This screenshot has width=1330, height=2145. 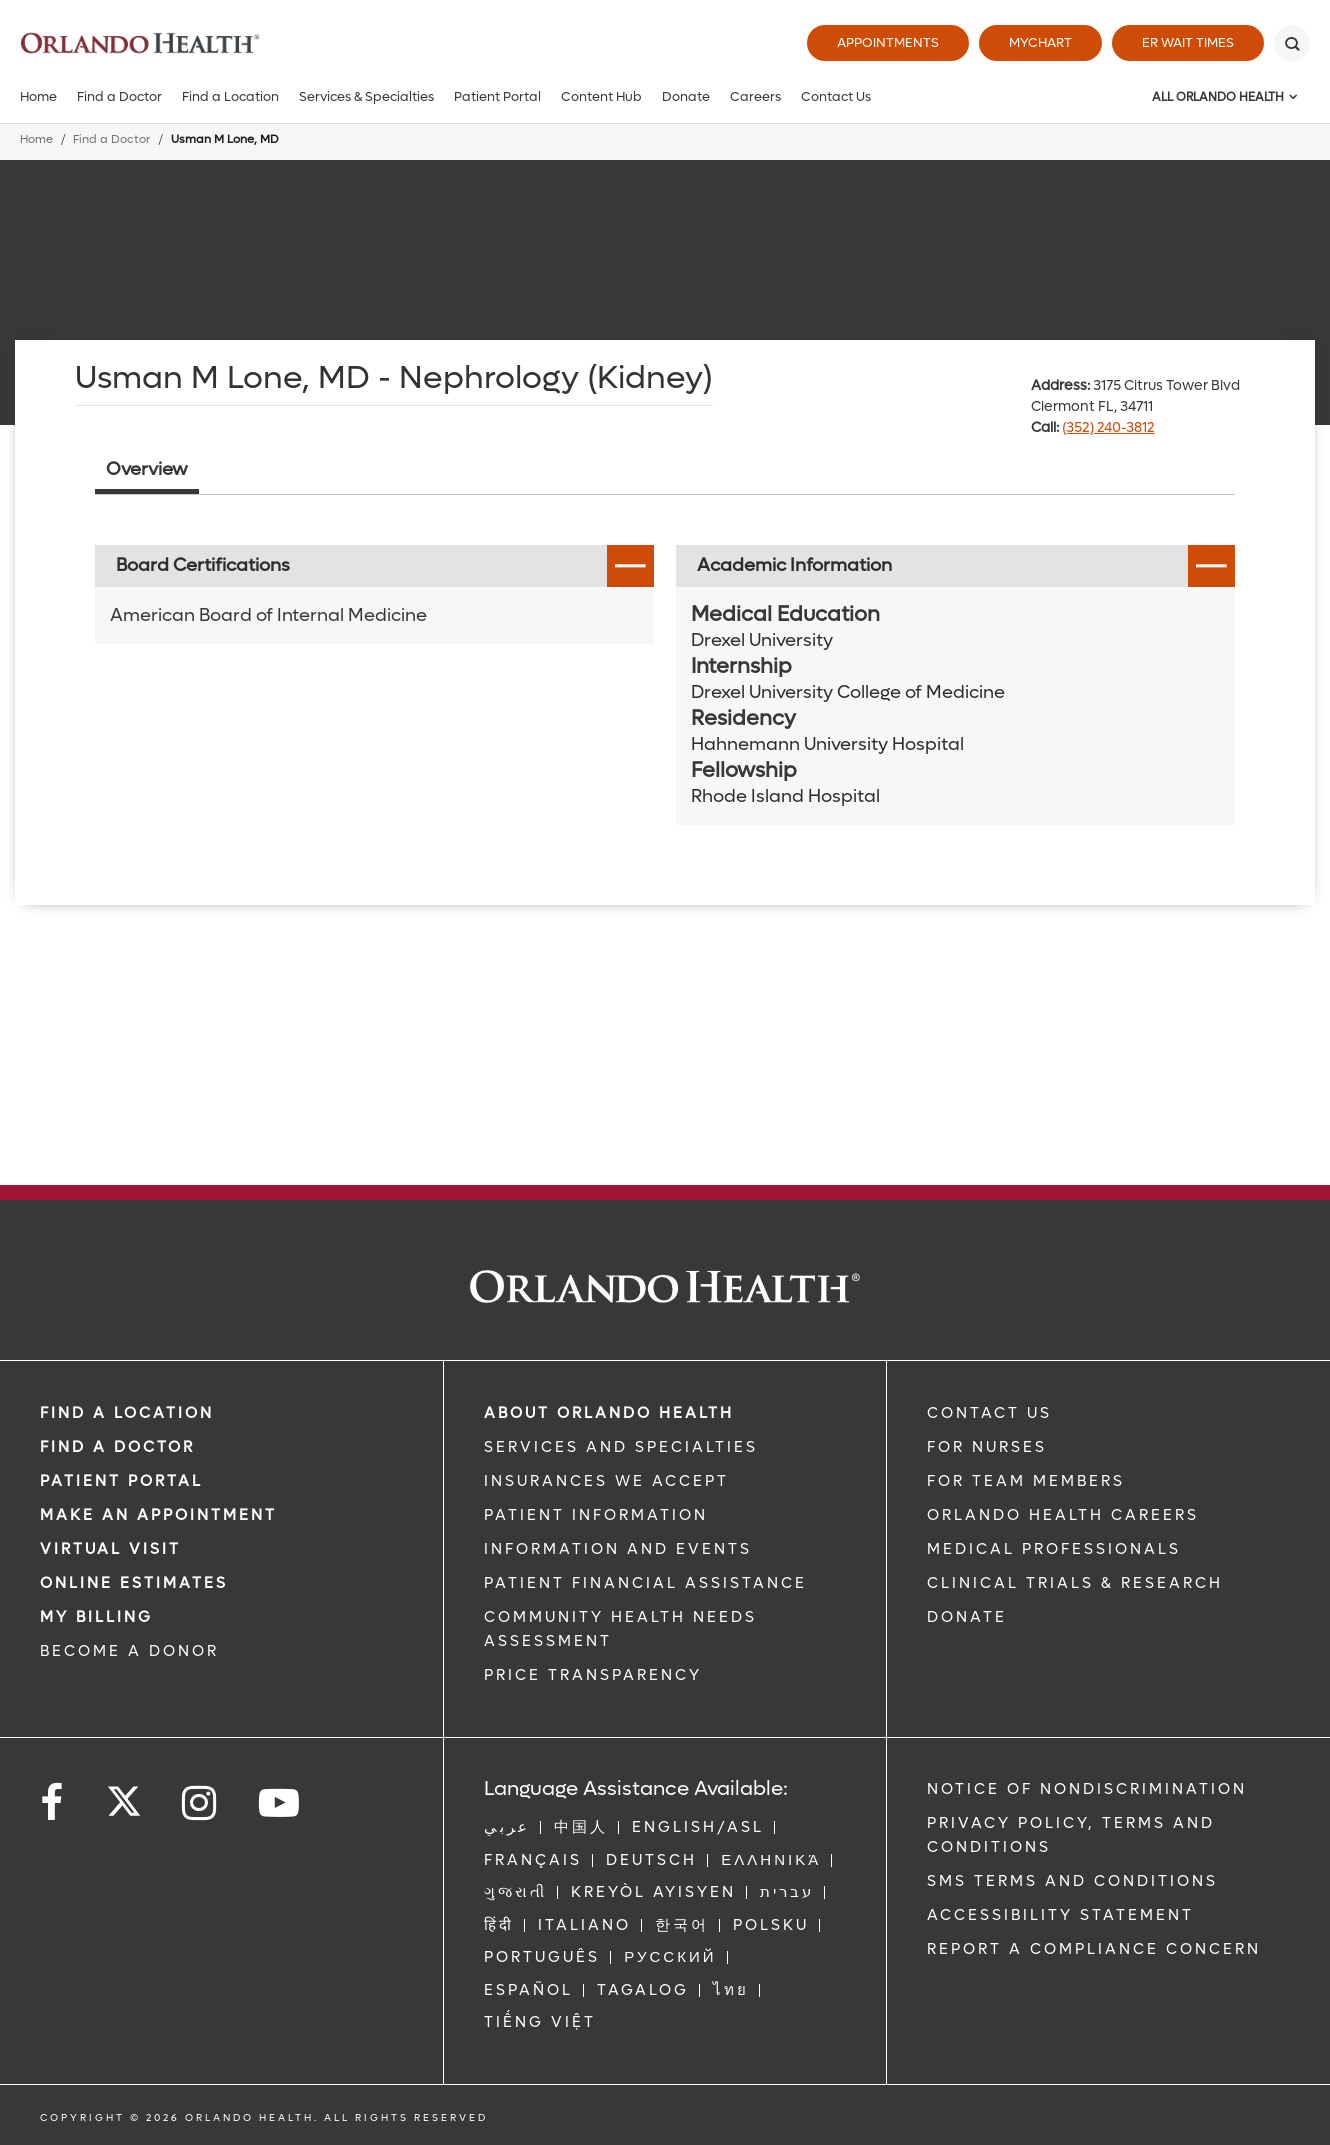 What do you see at coordinates (147, 469) in the screenshot?
I see `Overview` at bounding box center [147, 469].